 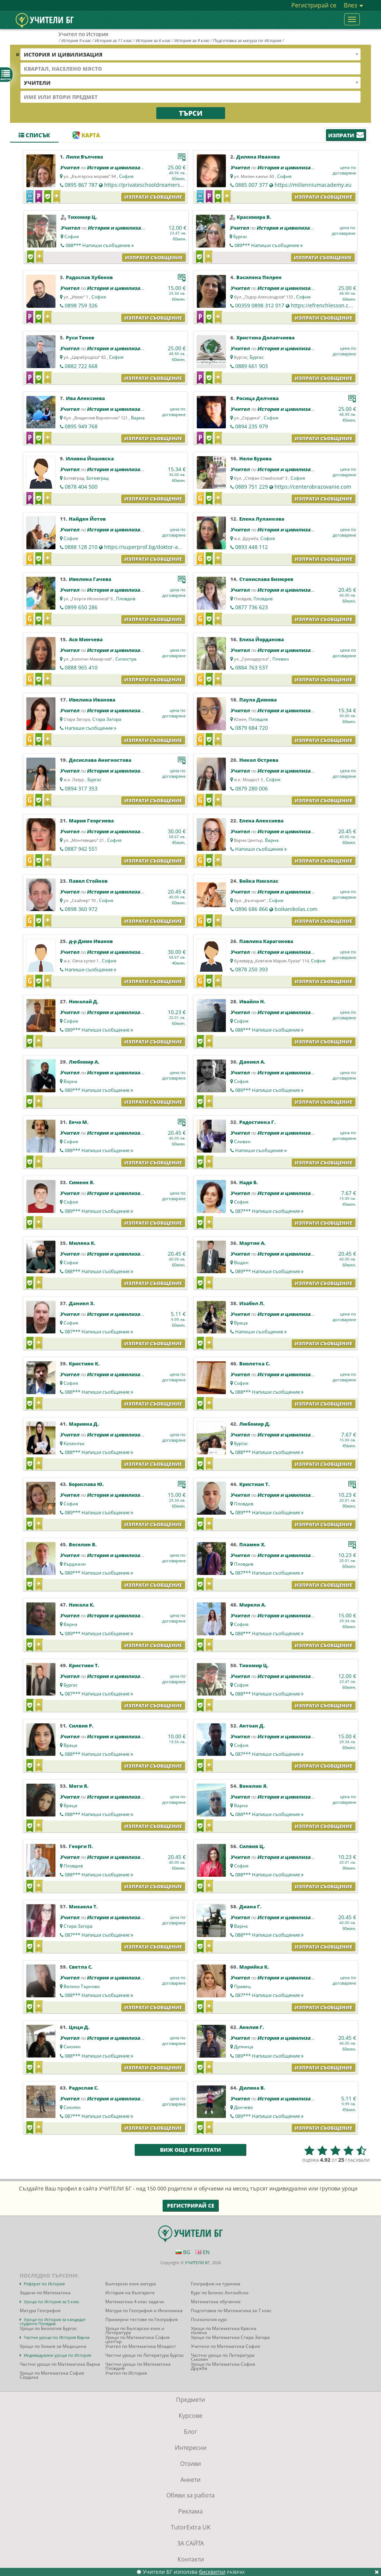 What do you see at coordinates (190, 2511) in the screenshot?
I see `Реклама` at bounding box center [190, 2511].